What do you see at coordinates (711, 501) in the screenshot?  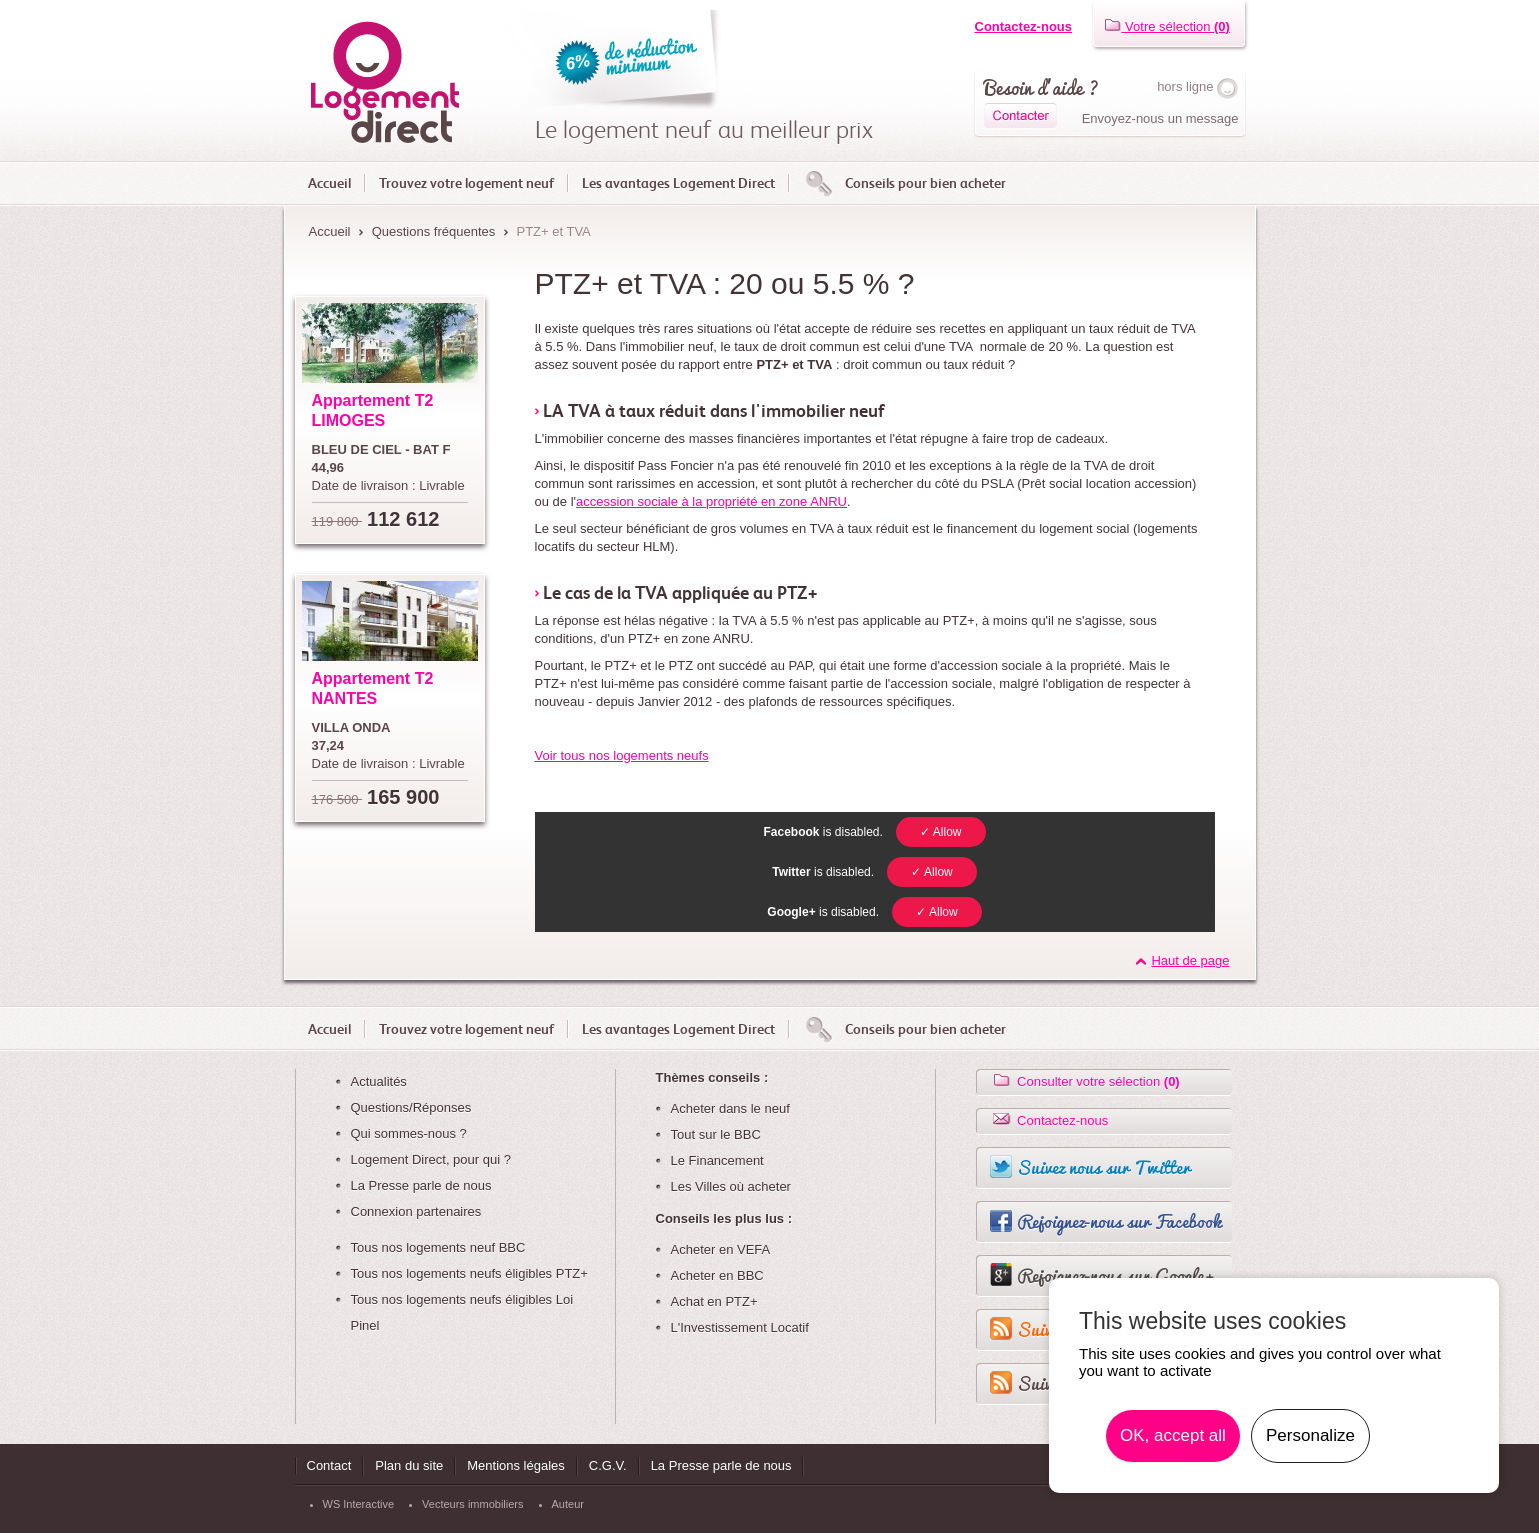 I see `accession sociale à la propriété en zone ANRU` at bounding box center [711, 501].